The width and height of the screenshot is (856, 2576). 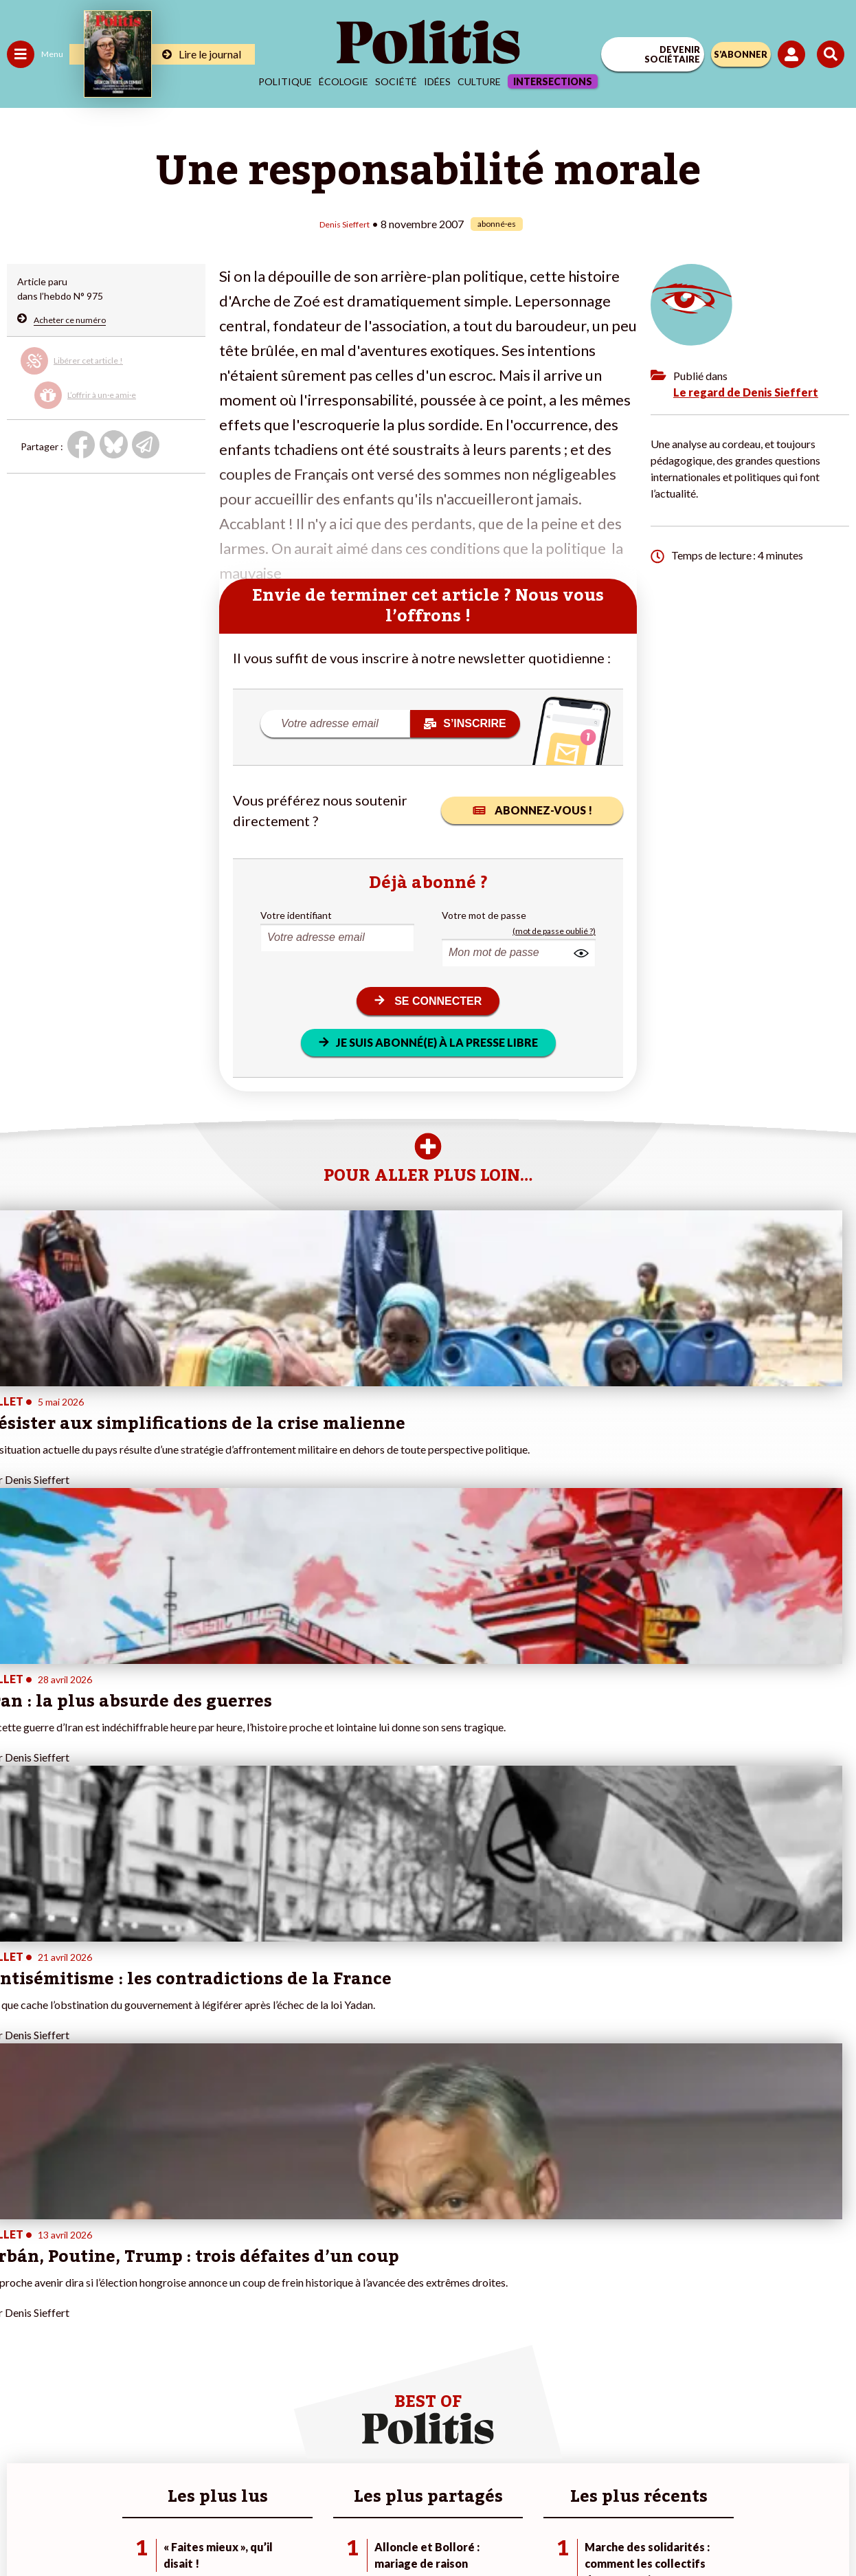 What do you see at coordinates (343, 81) in the screenshot?
I see `Écologie` at bounding box center [343, 81].